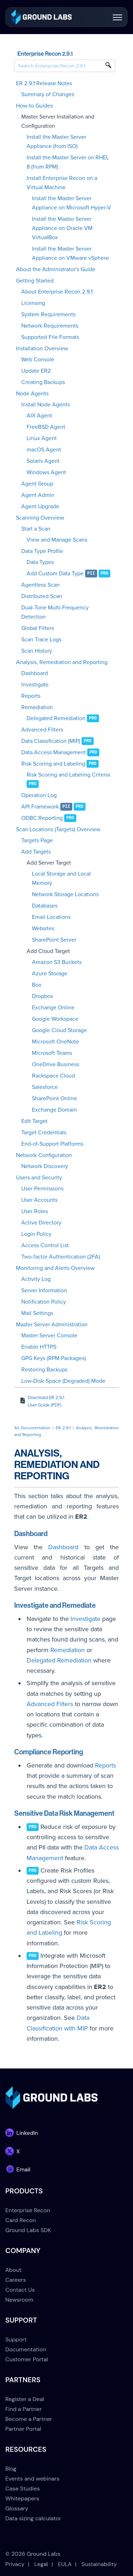 This screenshot has width=133, height=2576. What do you see at coordinates (44, 1166) in the screenshot?
I see `Network Discovery` at bounding box center [44, 1166].